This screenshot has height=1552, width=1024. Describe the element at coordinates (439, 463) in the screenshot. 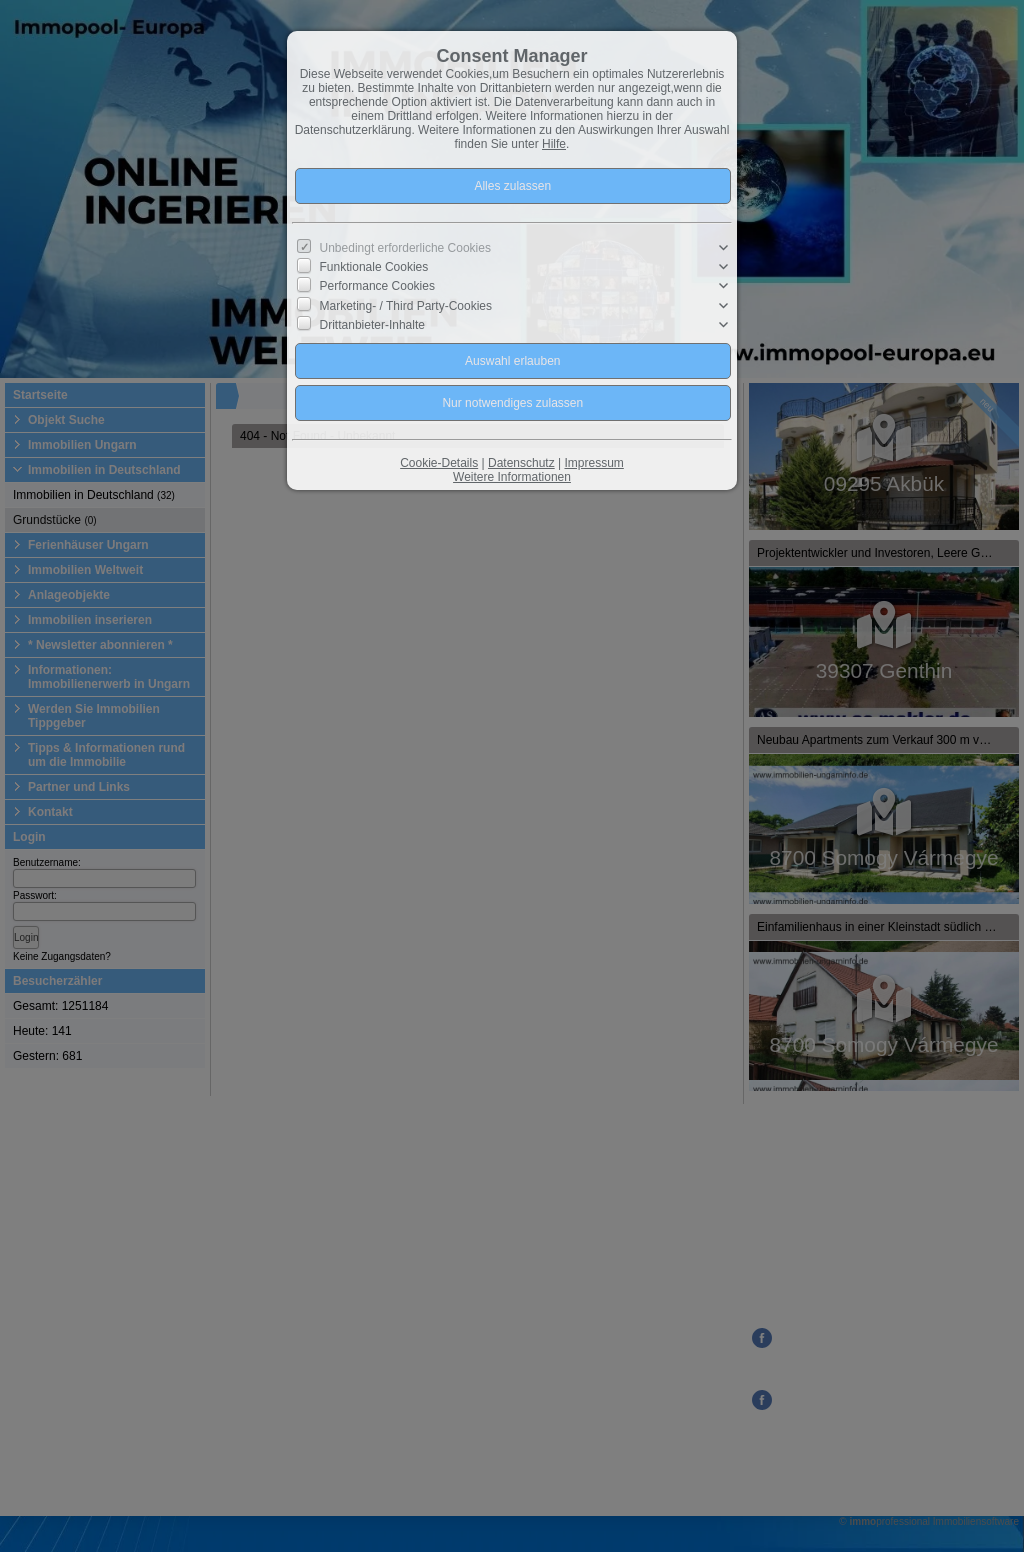

I see `Cookie-Details` at that location.